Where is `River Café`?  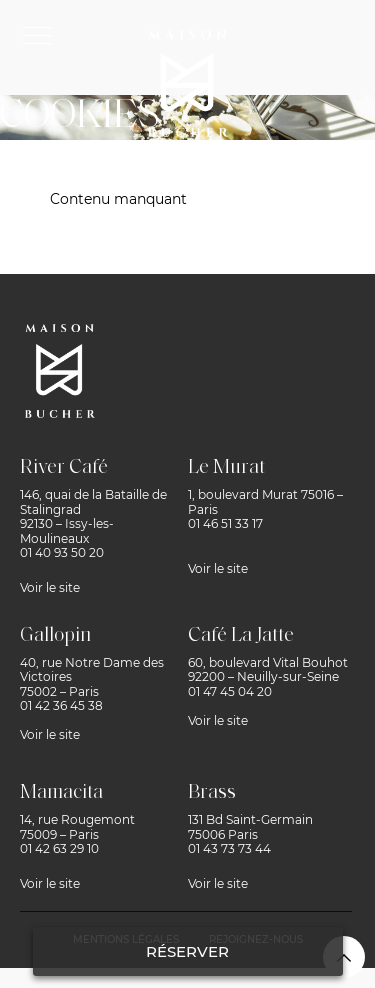
River Café is located at coordinates (64, 468).